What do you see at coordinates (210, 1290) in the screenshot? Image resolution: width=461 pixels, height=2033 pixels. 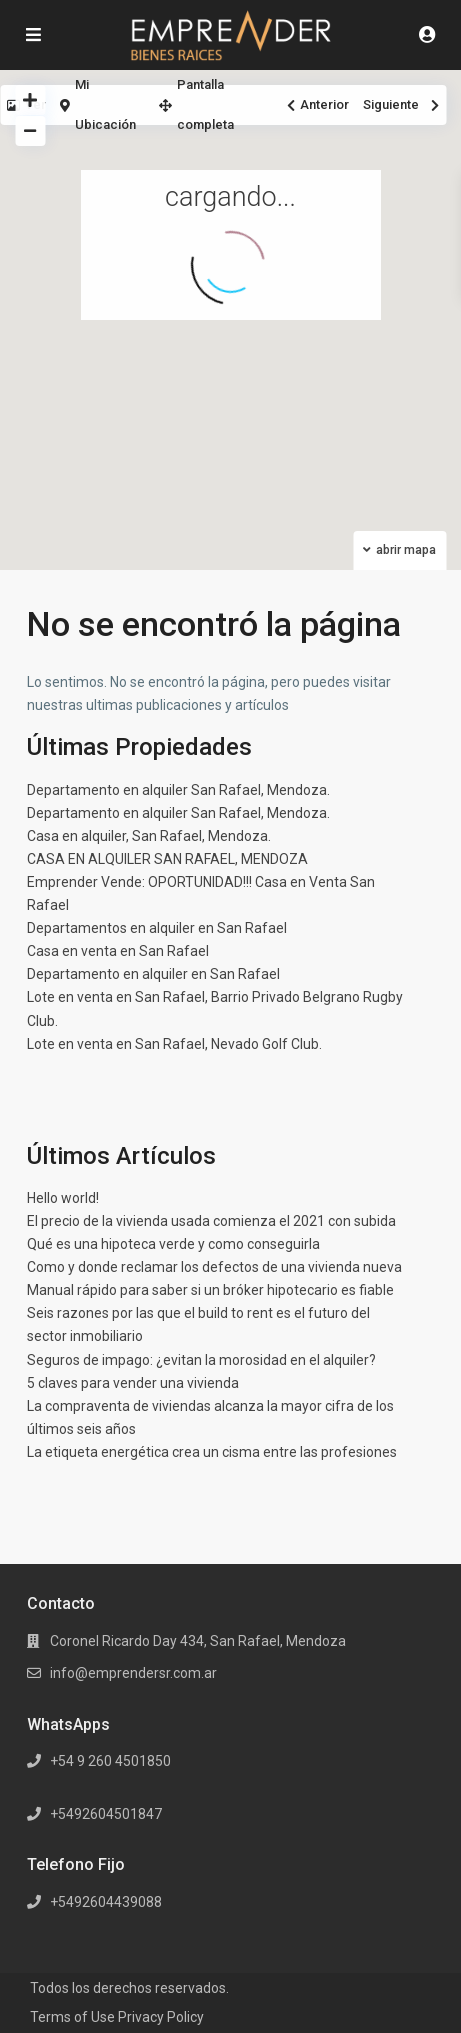 I see `Manual rápido para saber si un bróker hipotecario es fiable` at bounding box center [210, 1290].